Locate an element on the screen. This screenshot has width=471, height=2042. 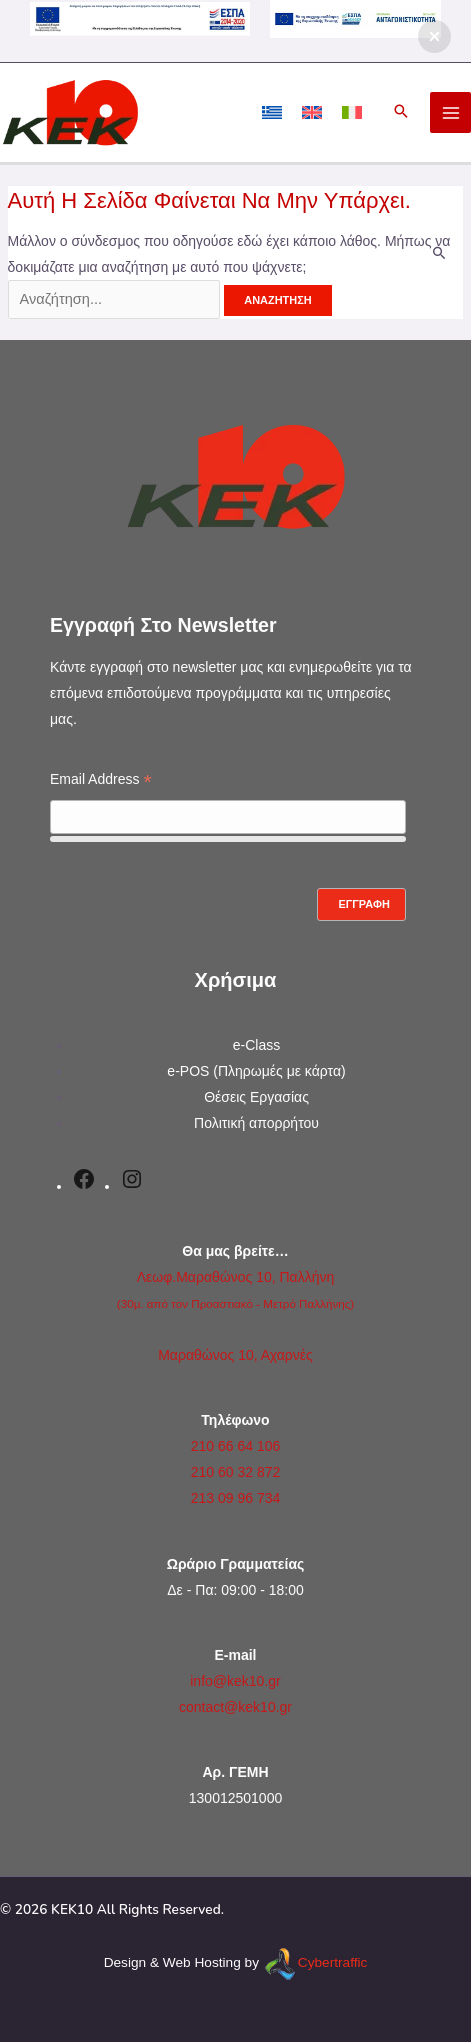
info@kek10.gr is located at coordinates (235, 1681).